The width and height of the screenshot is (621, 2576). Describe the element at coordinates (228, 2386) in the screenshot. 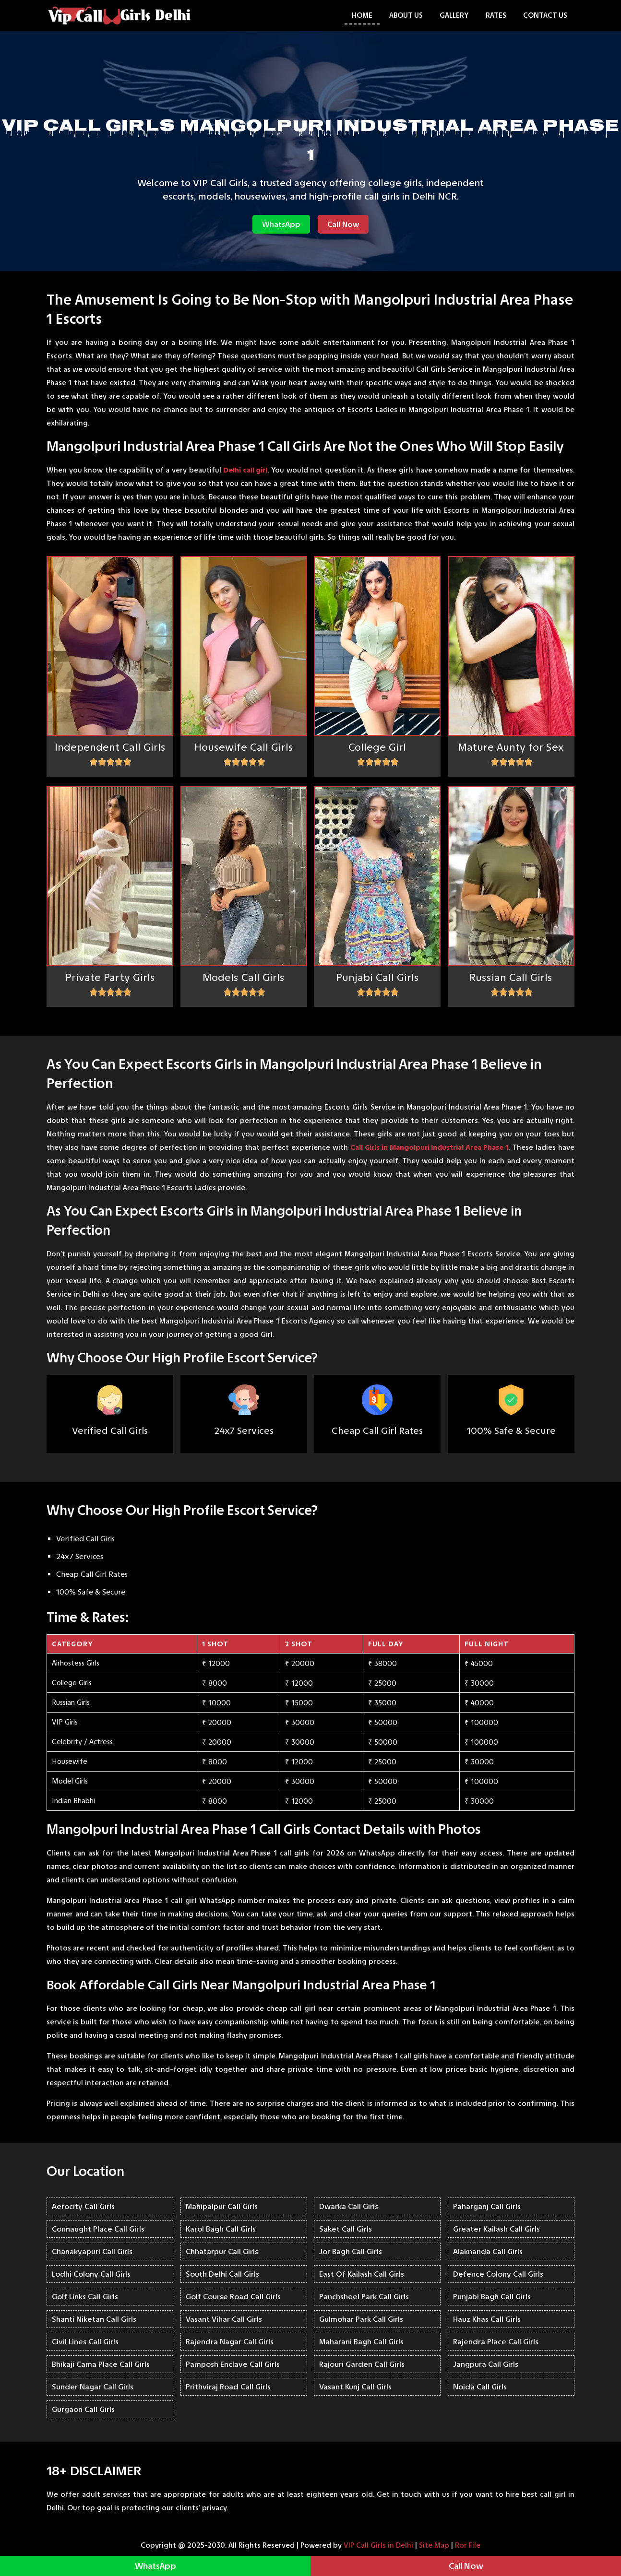

I see `Prithviraj Road Call Girls` at that location.